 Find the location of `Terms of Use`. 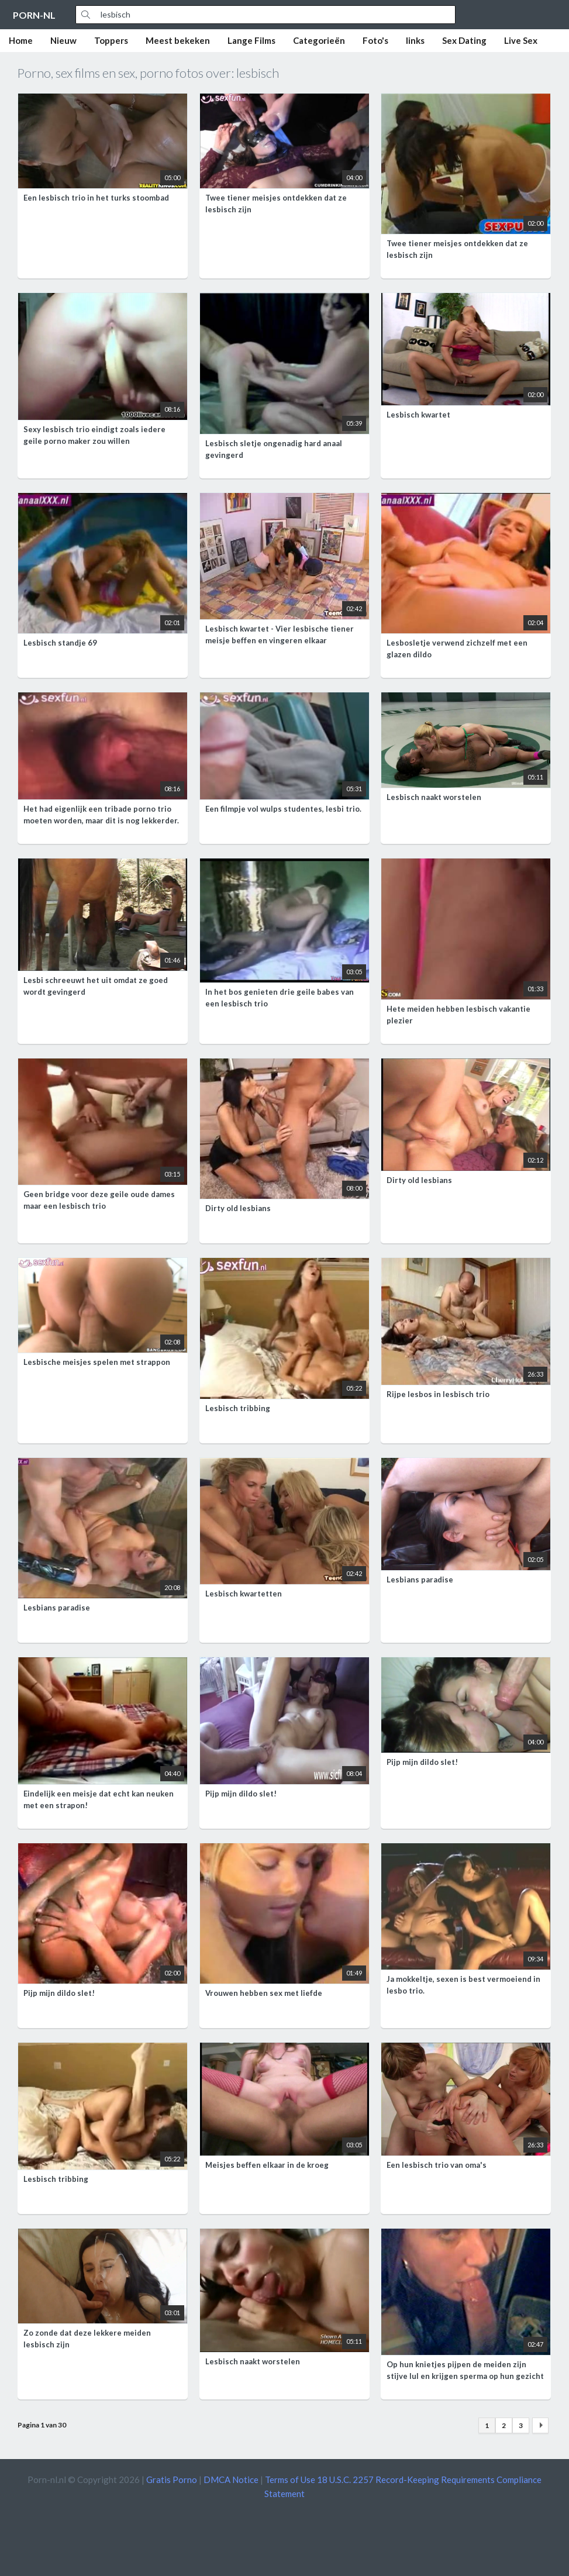

Terms of Use is located at coordinates (290, 2479).